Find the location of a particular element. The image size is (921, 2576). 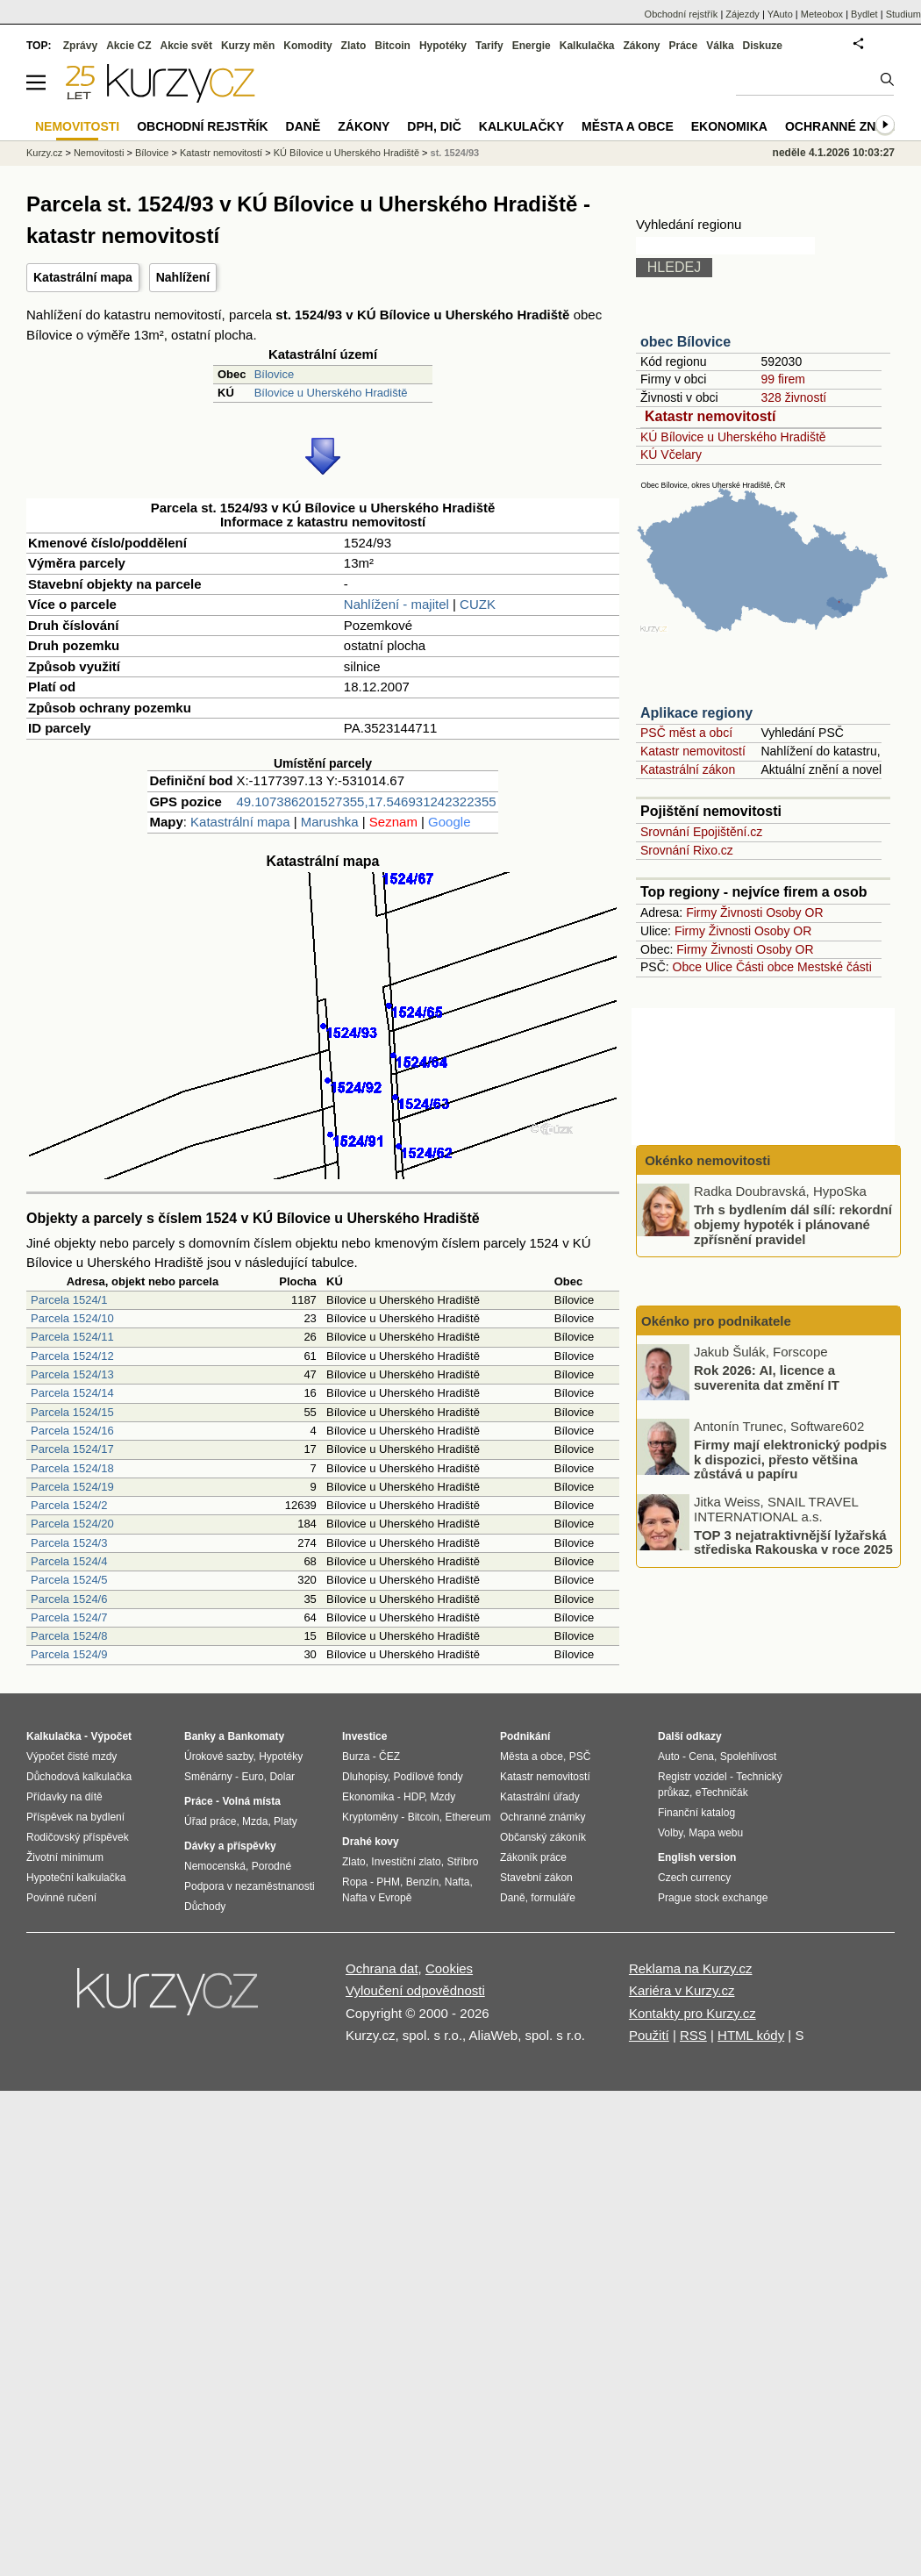

Investice is located at coordinates (364, 1736).